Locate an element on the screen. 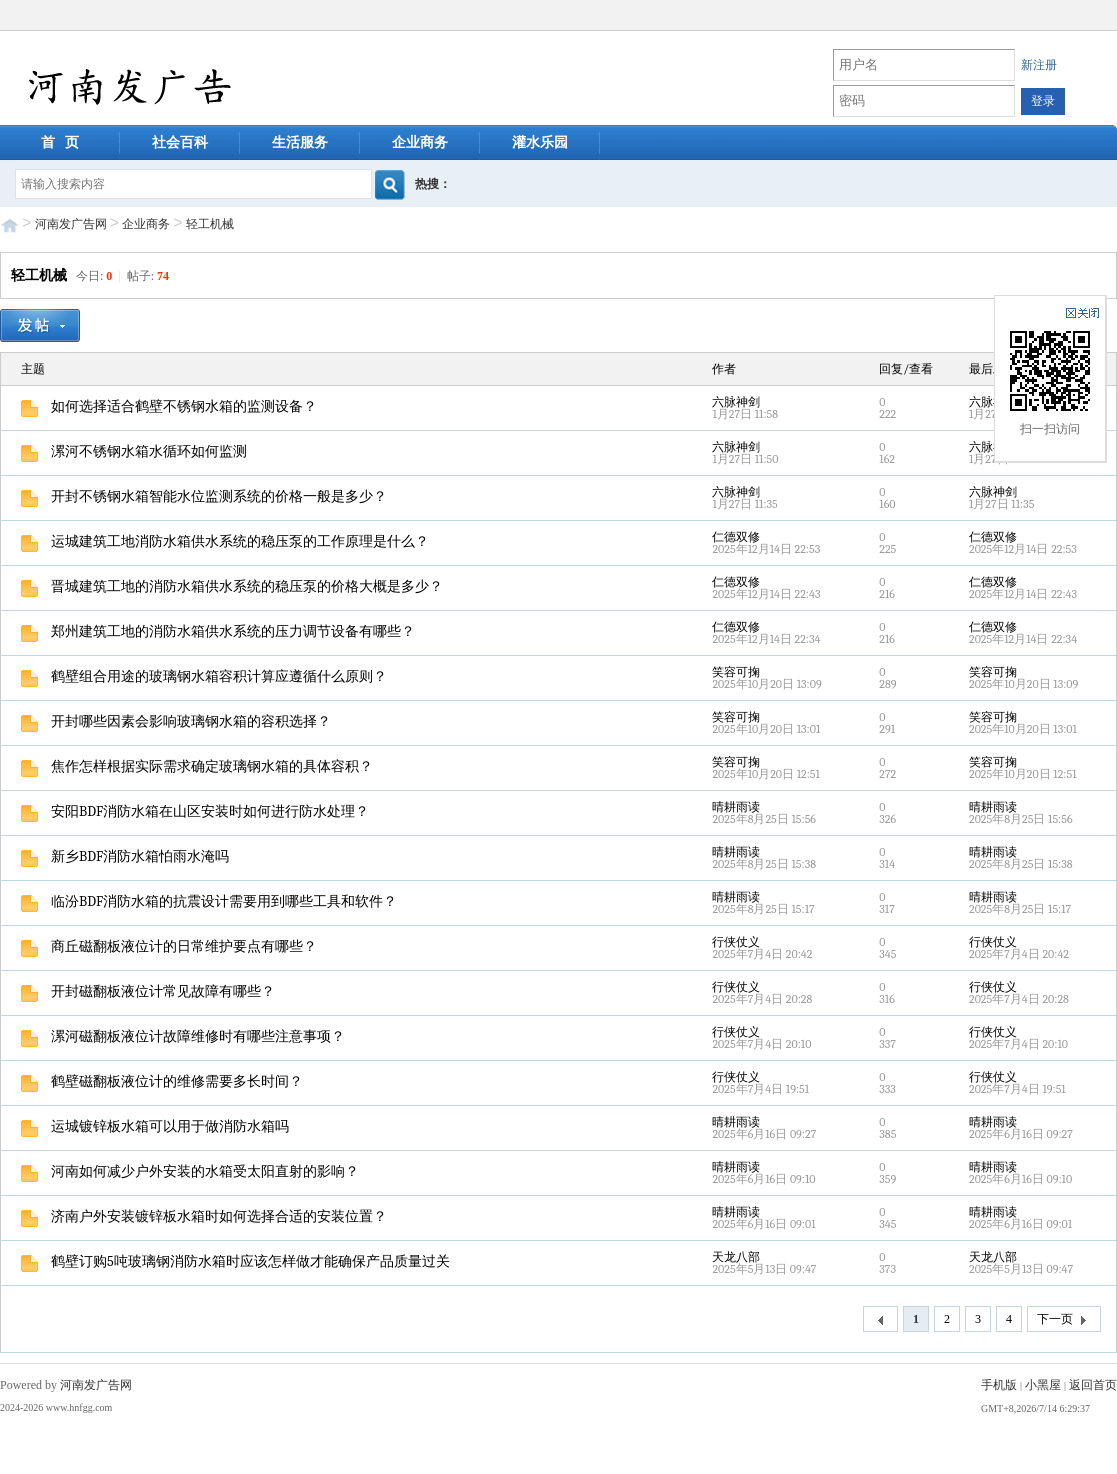  济南户外安装镀锌板水箱时如何选择合适的安装位置？ is located at coordinates (204, 1216).